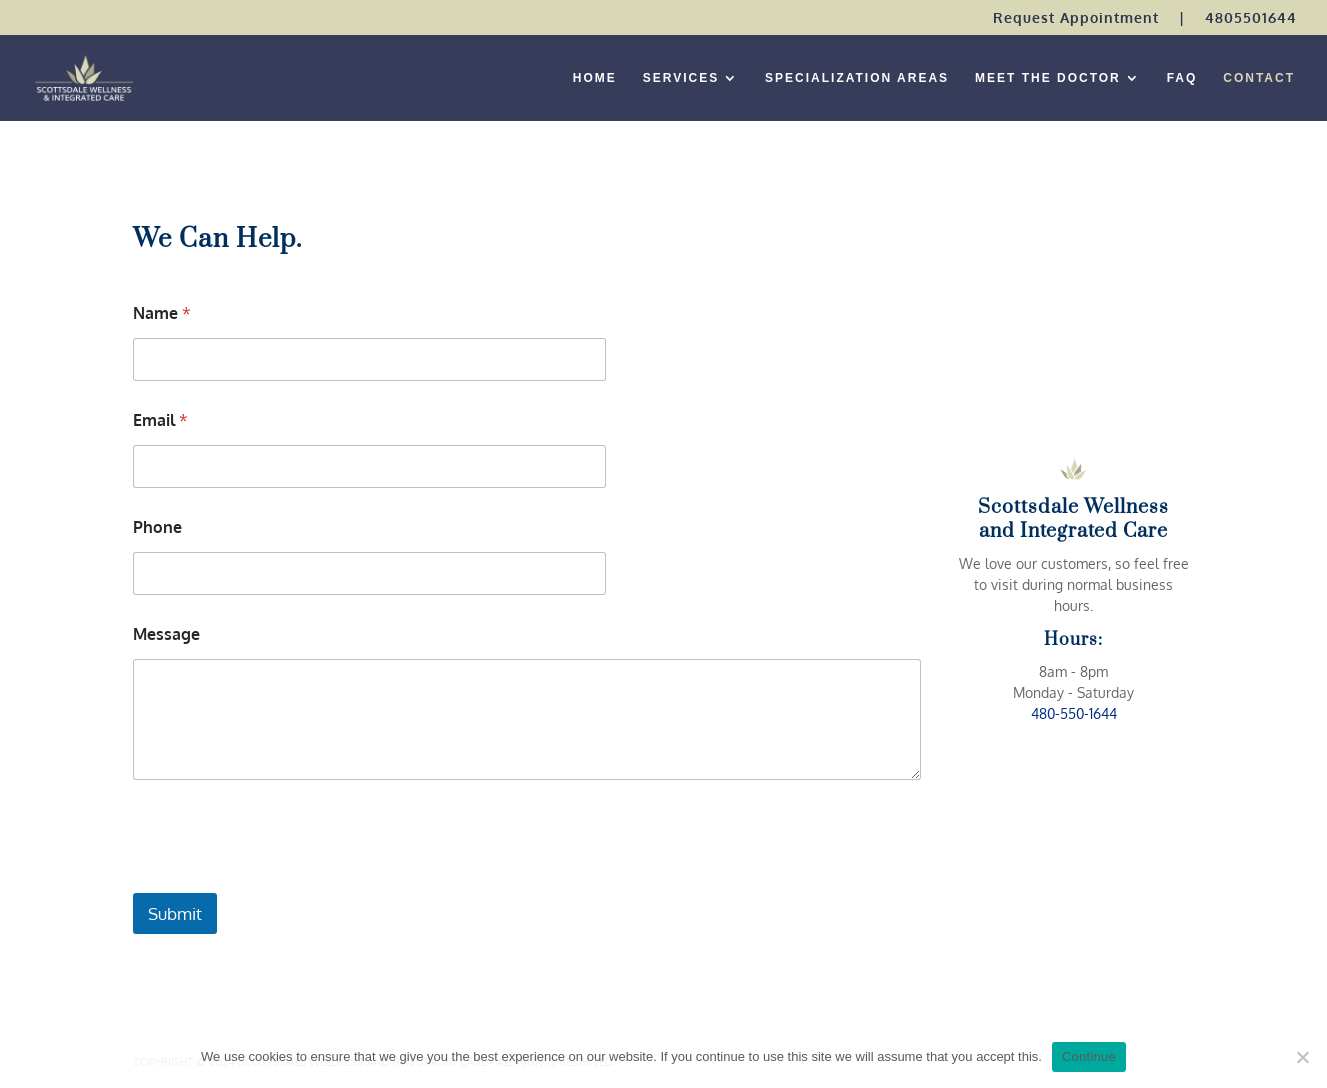 Image resolution: width=1327 pixels, height=1088 pixels. I want to click on [presentation], so click(285, 880).